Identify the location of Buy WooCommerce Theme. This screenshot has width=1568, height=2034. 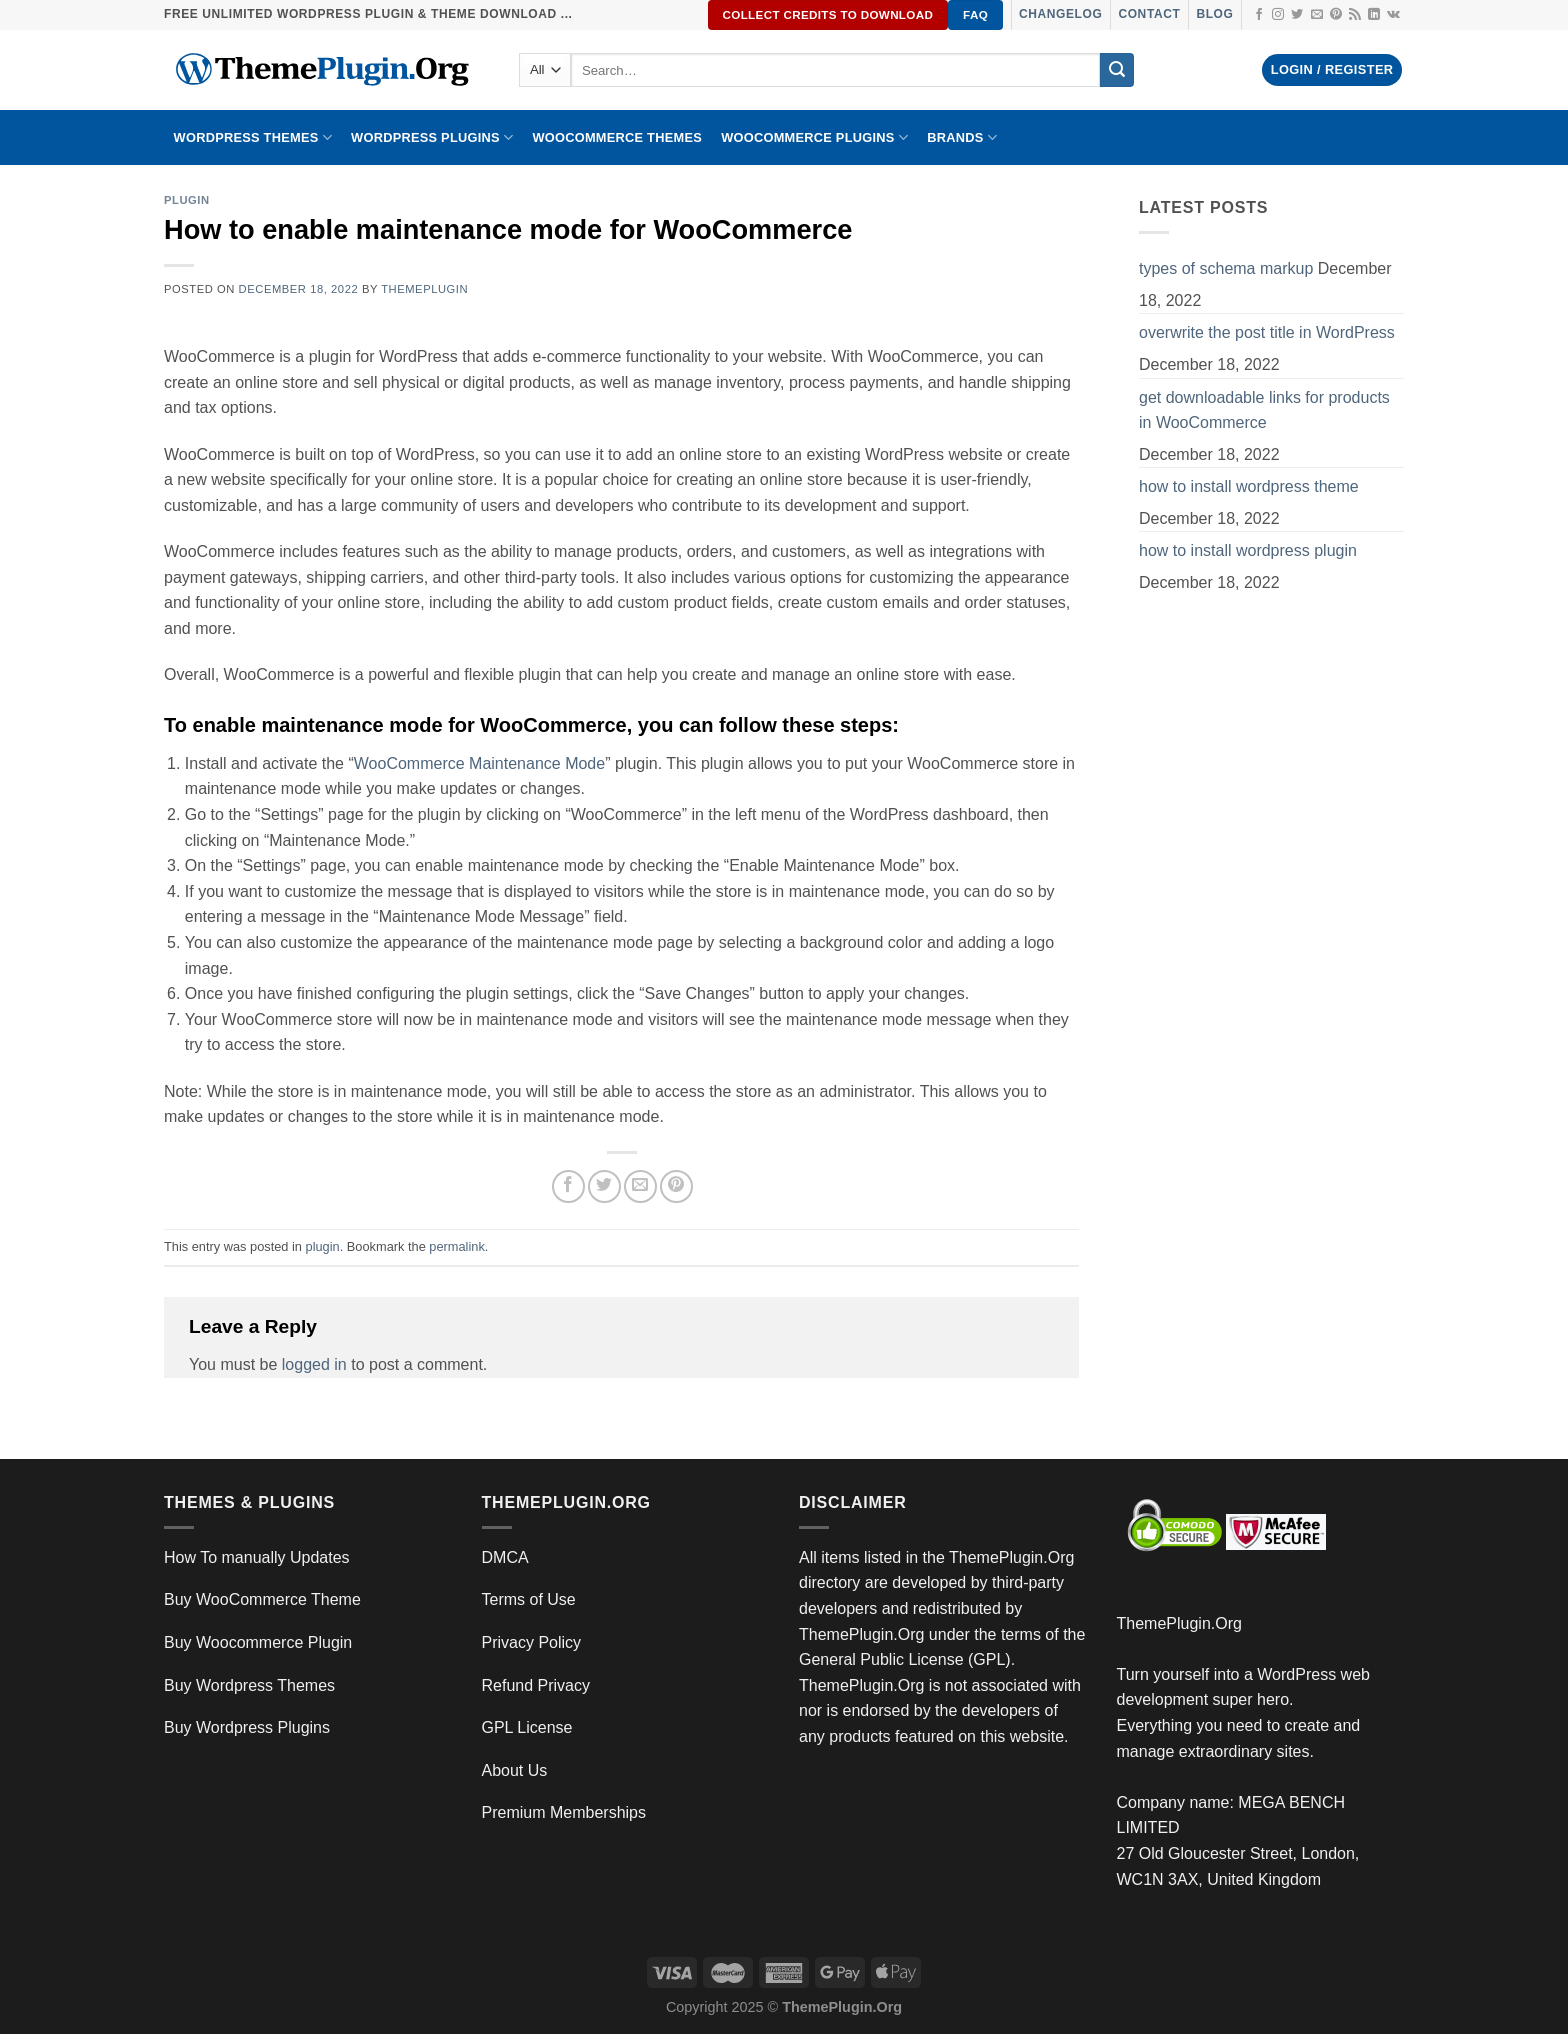
(262, 1599).